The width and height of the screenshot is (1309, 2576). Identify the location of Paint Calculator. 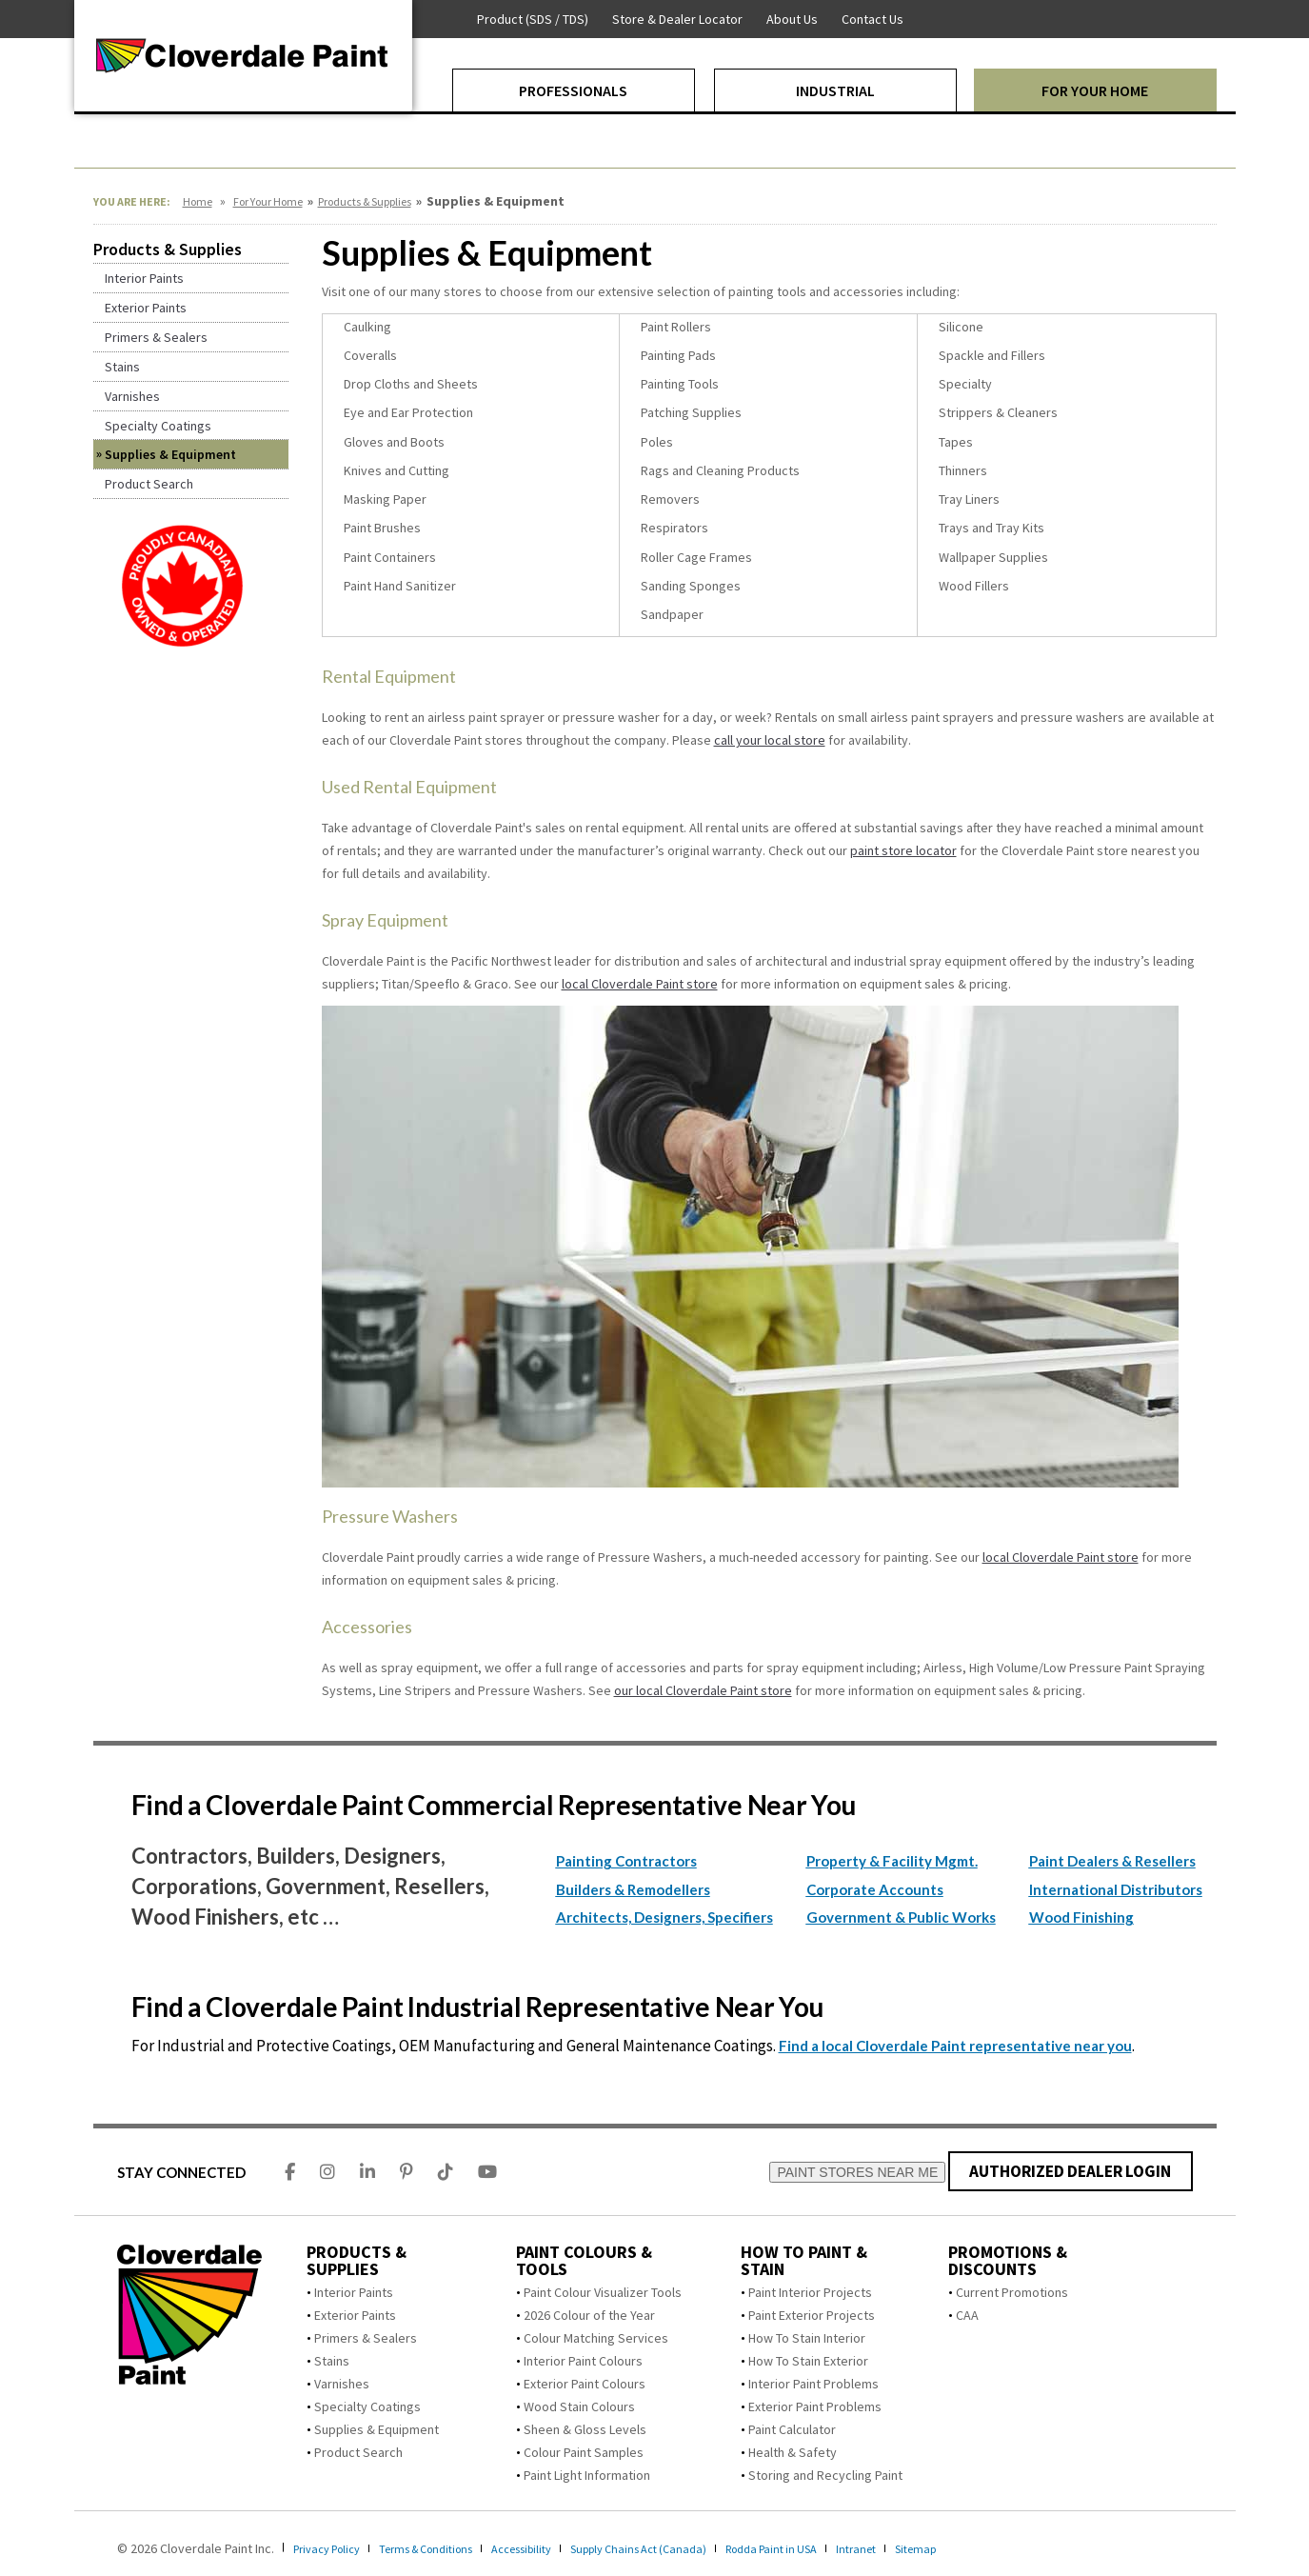
(792, 2429).